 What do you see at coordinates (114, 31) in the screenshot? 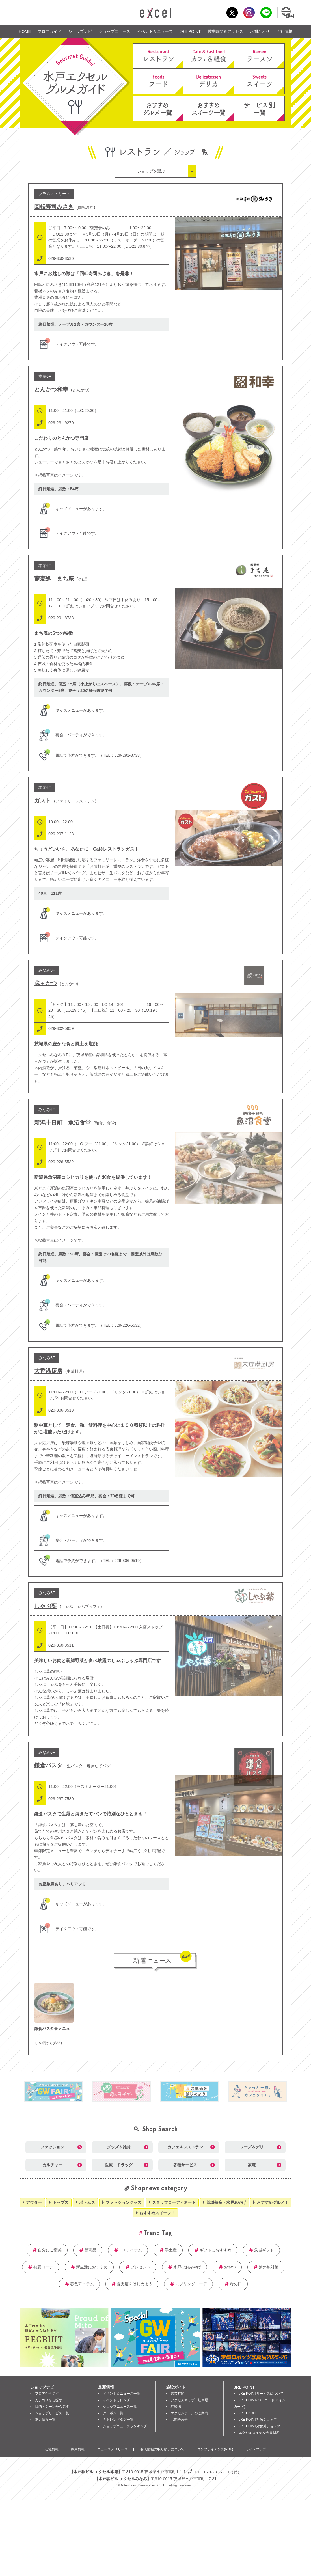
I see `ショップニュース` at bounding box center [114, 31].